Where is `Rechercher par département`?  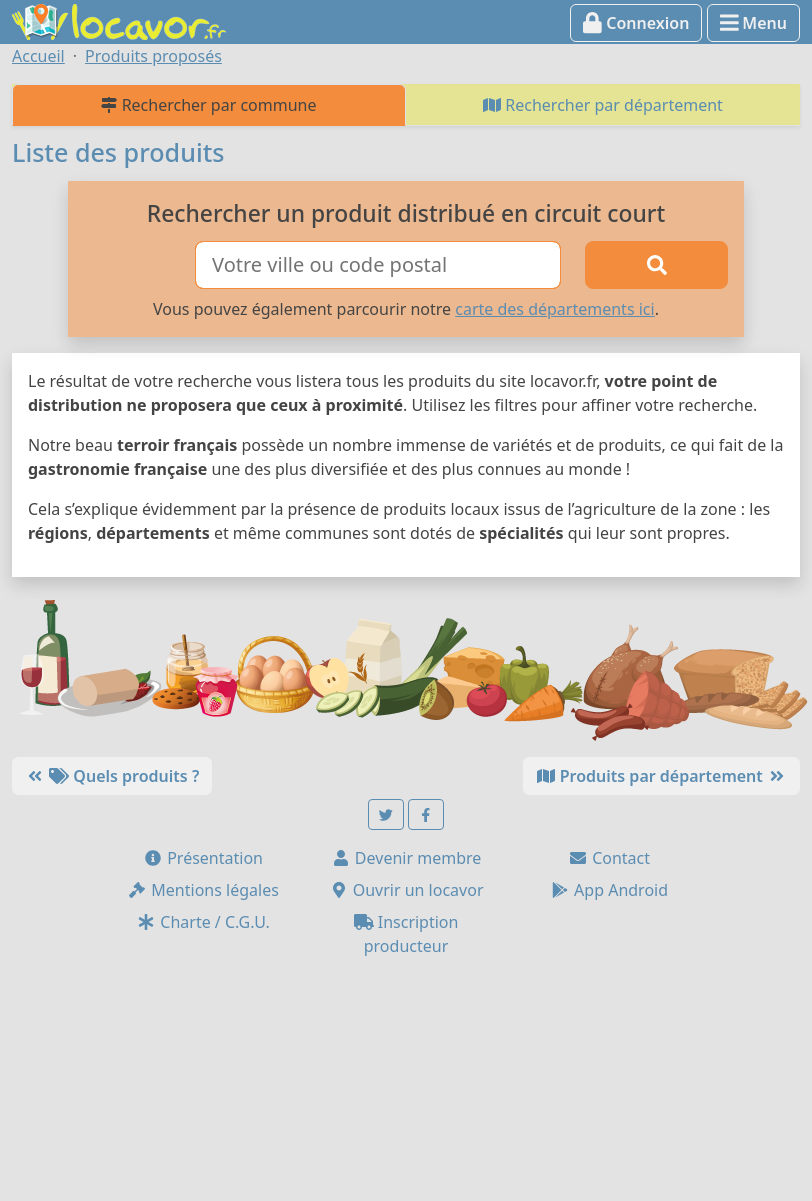
Rechercher par département is located at coordinates (603, 105).